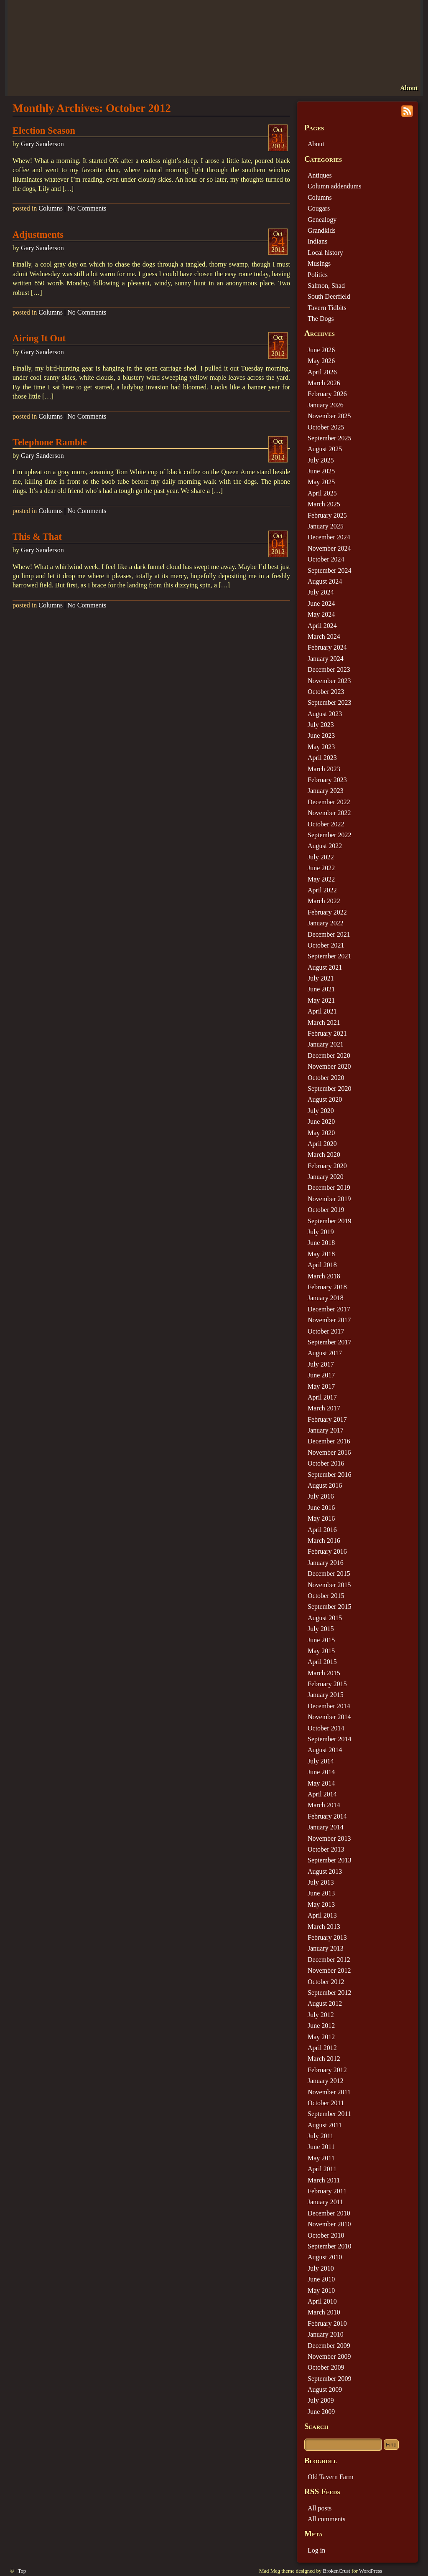 This screenshot has width=428, height=2576. Describe the element at coordinates (321, 1386) in the screenshot. I see `May 2017` at that location.